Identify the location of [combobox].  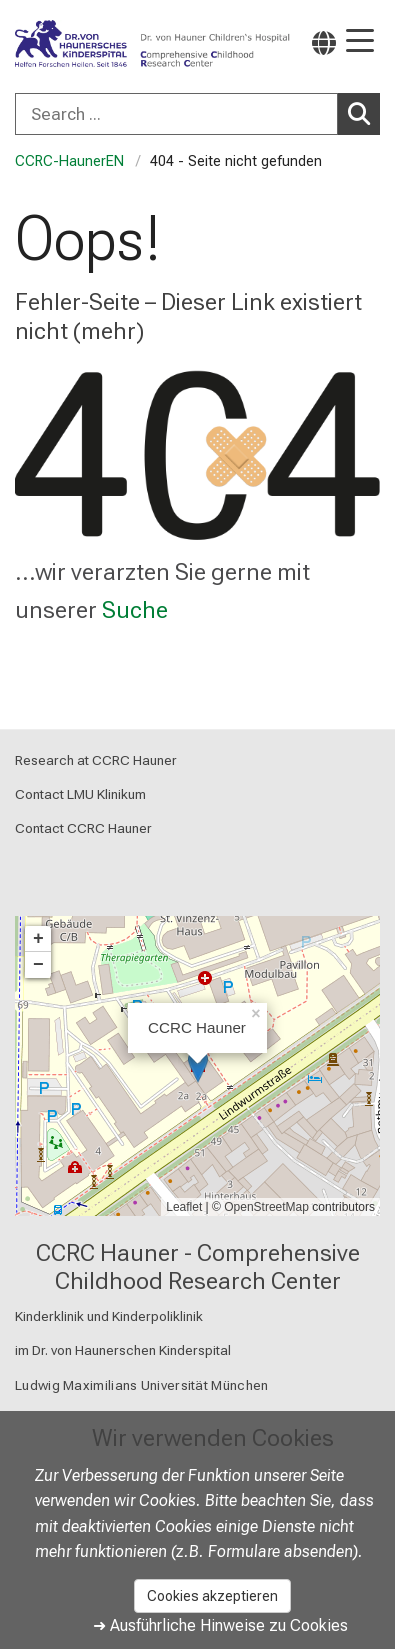
(197, 114).